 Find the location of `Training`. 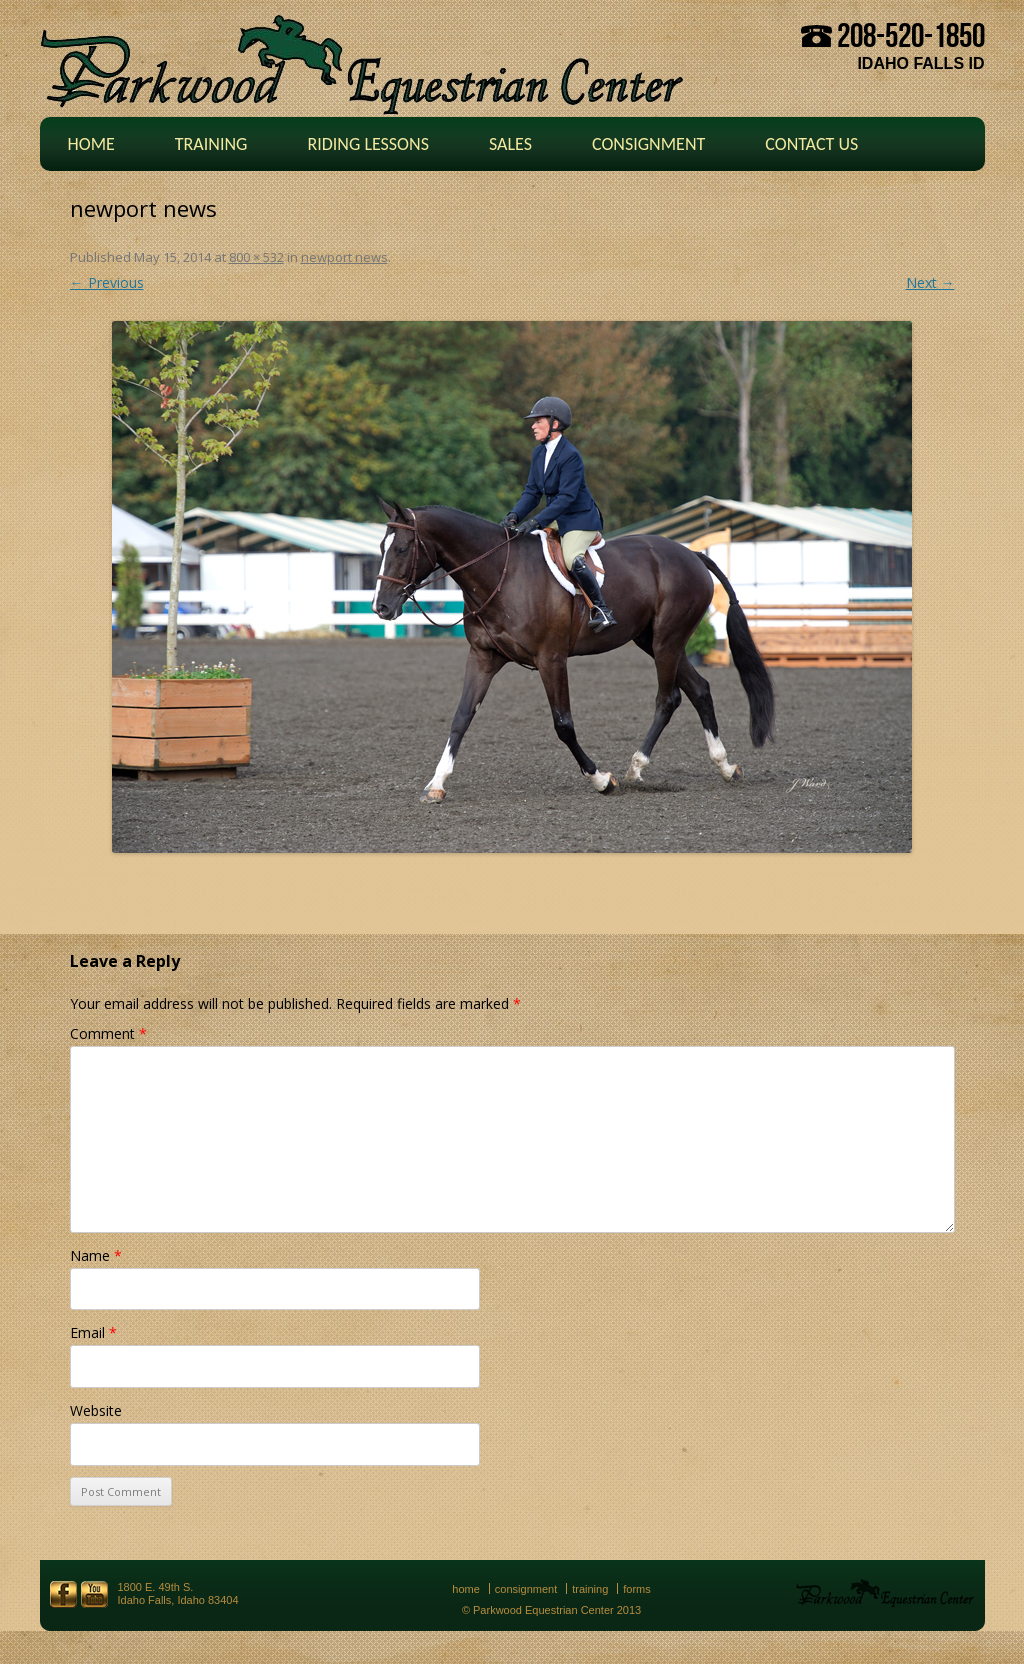

Training is located at coordinates (211, 144).